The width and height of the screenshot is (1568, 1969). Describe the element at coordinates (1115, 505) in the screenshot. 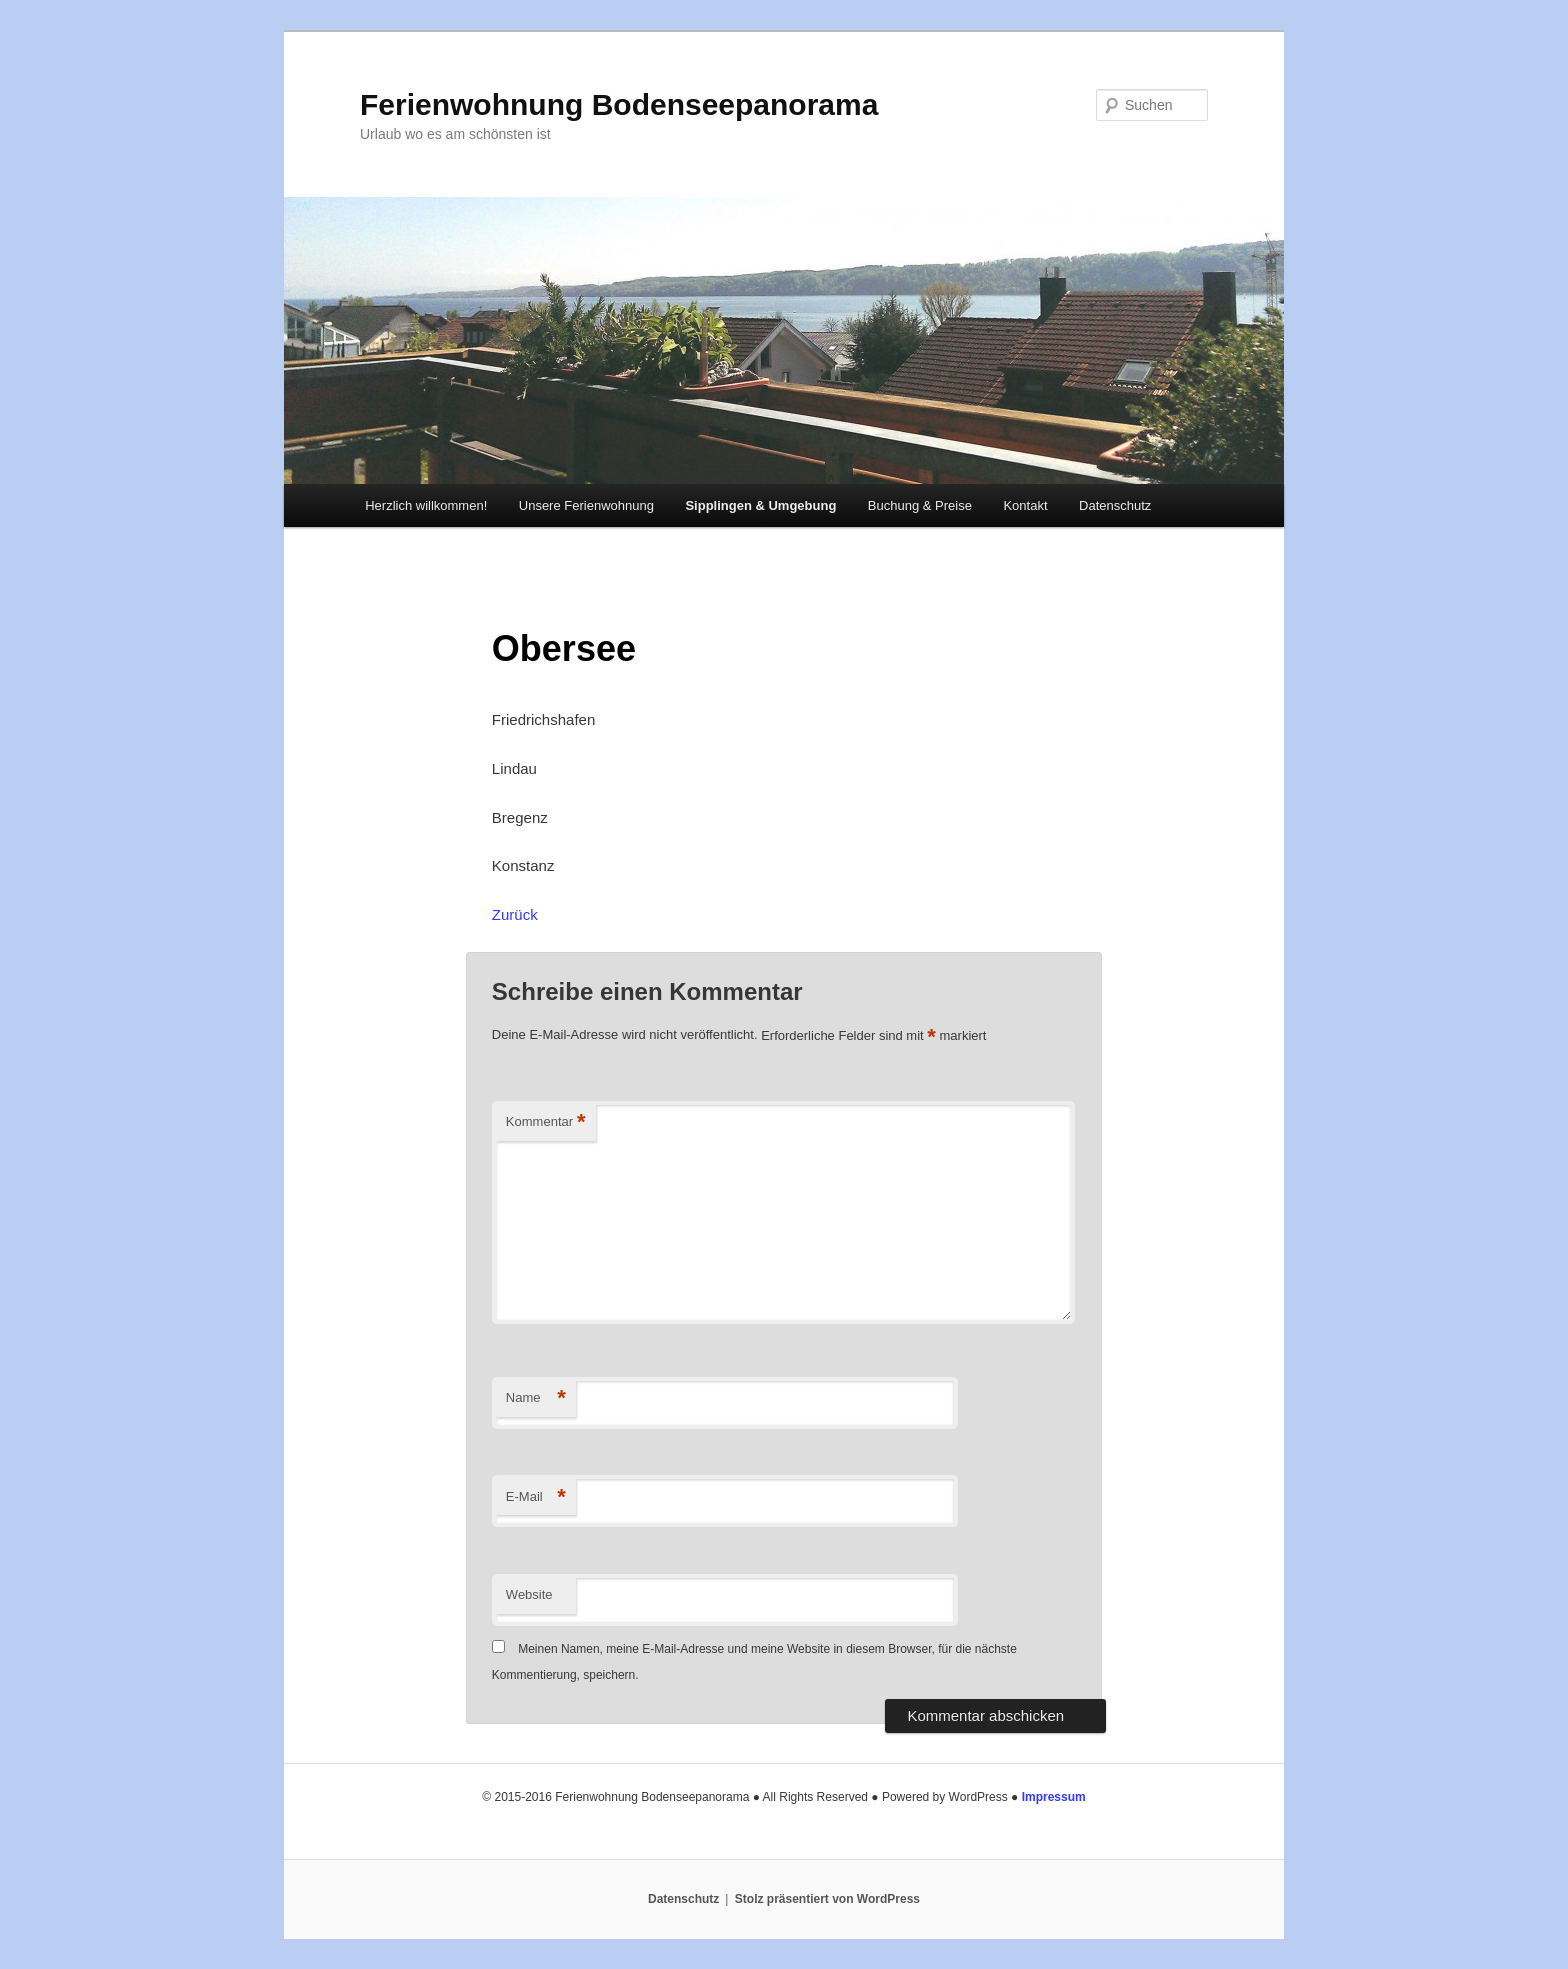

I see `Datenschutz` at that location.